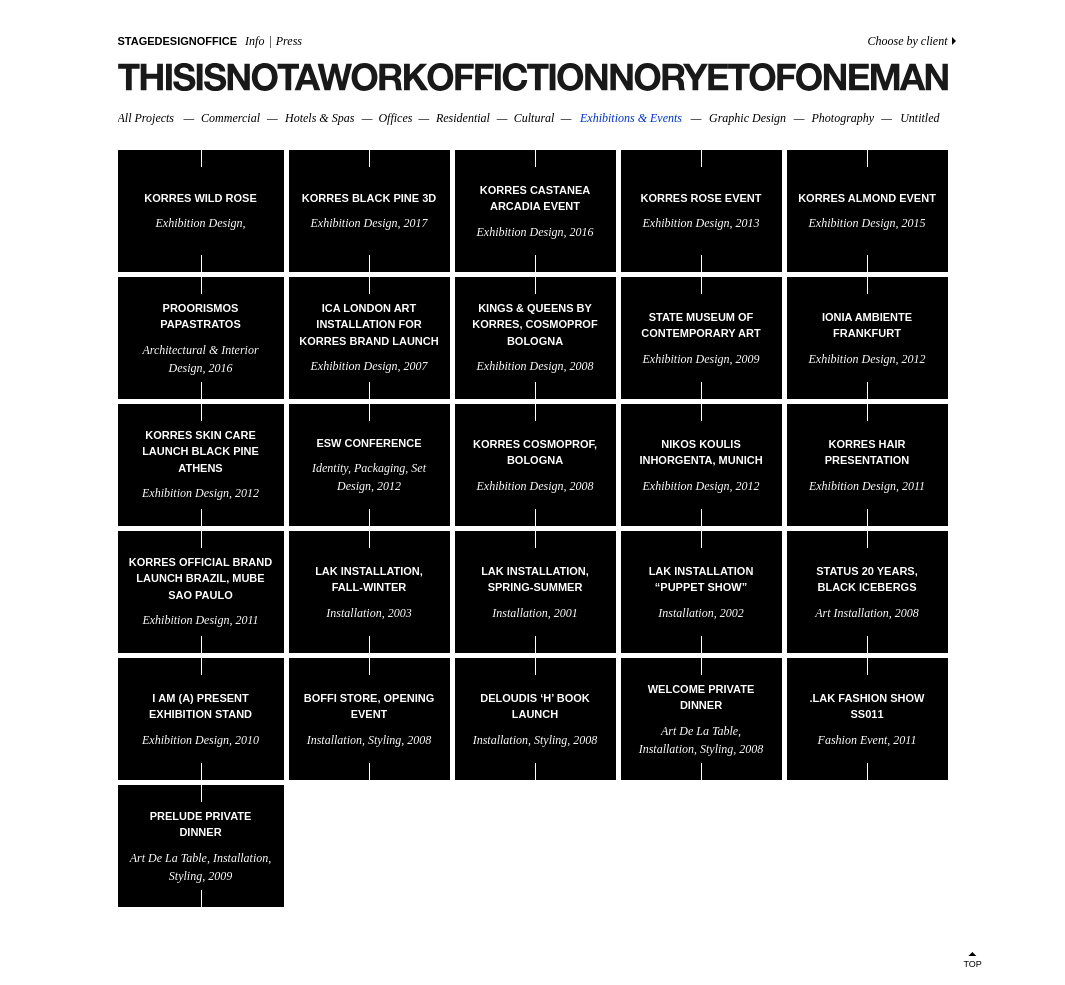 This screenshot has height=985, width=1065. What do you see at coordinates (395, 118) in the screenshot?
I see `Offices` at bounding box center [395, 118].